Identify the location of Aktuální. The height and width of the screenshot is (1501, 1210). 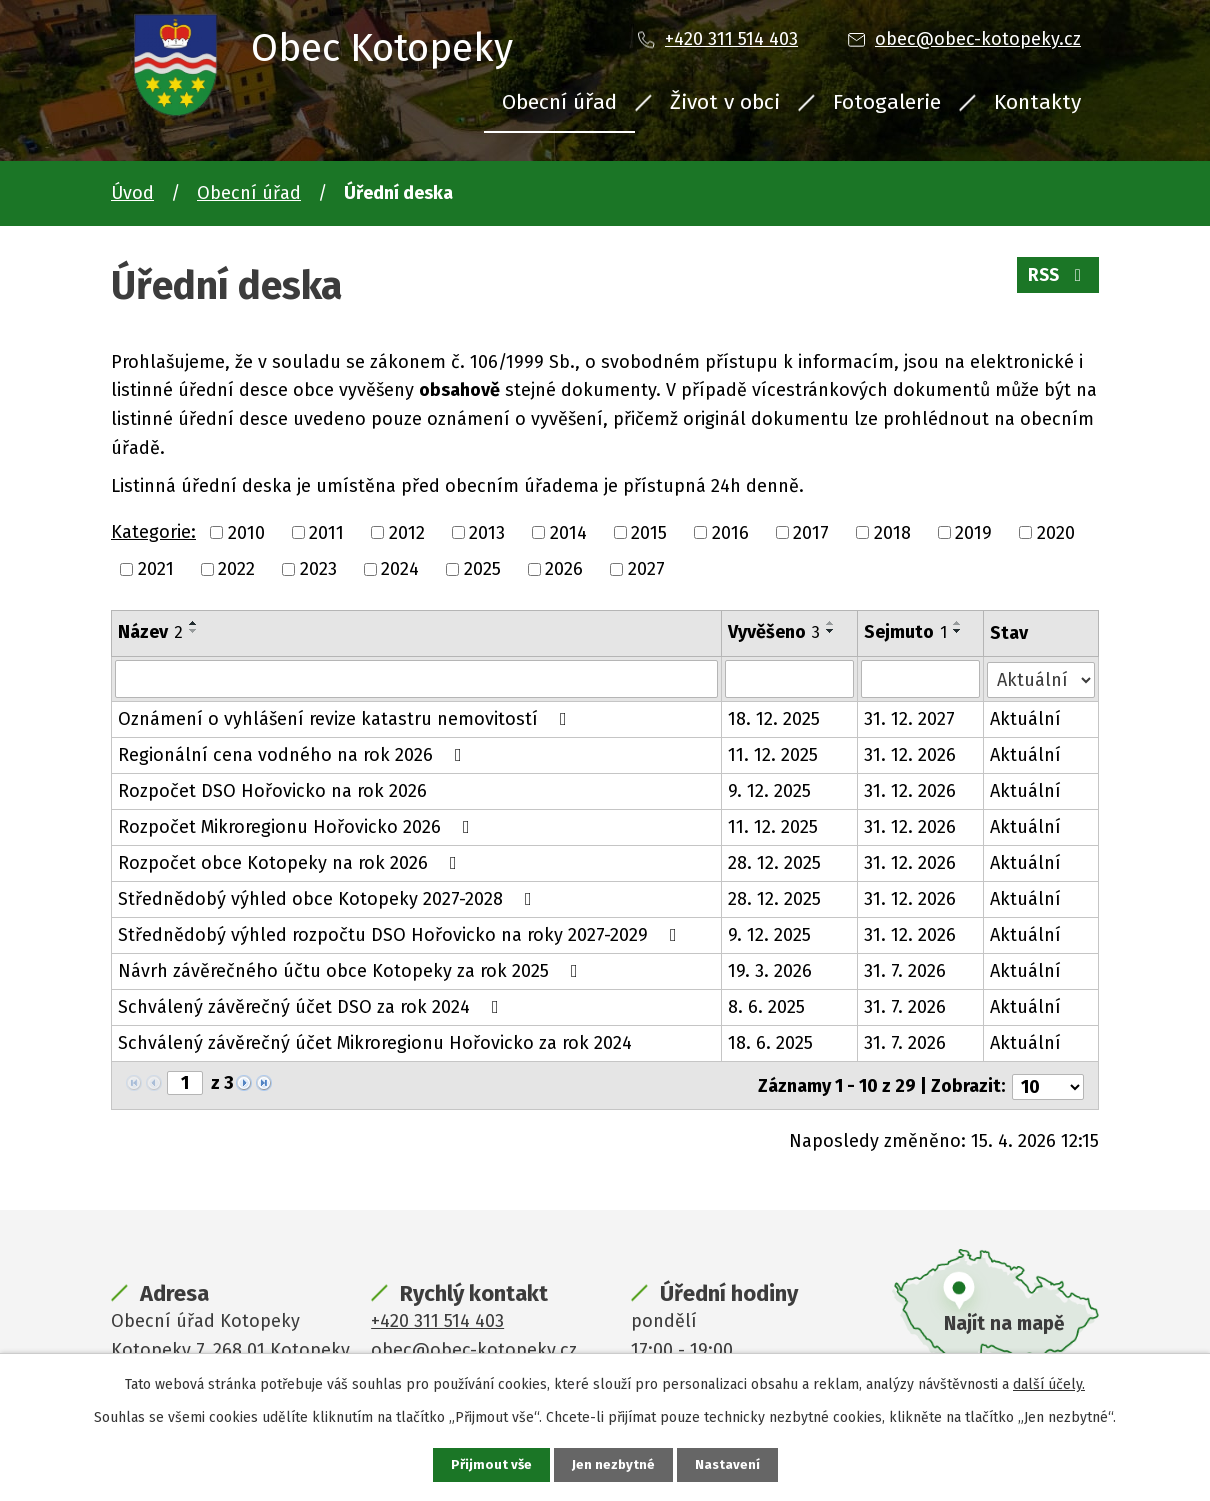
(1025, 719).